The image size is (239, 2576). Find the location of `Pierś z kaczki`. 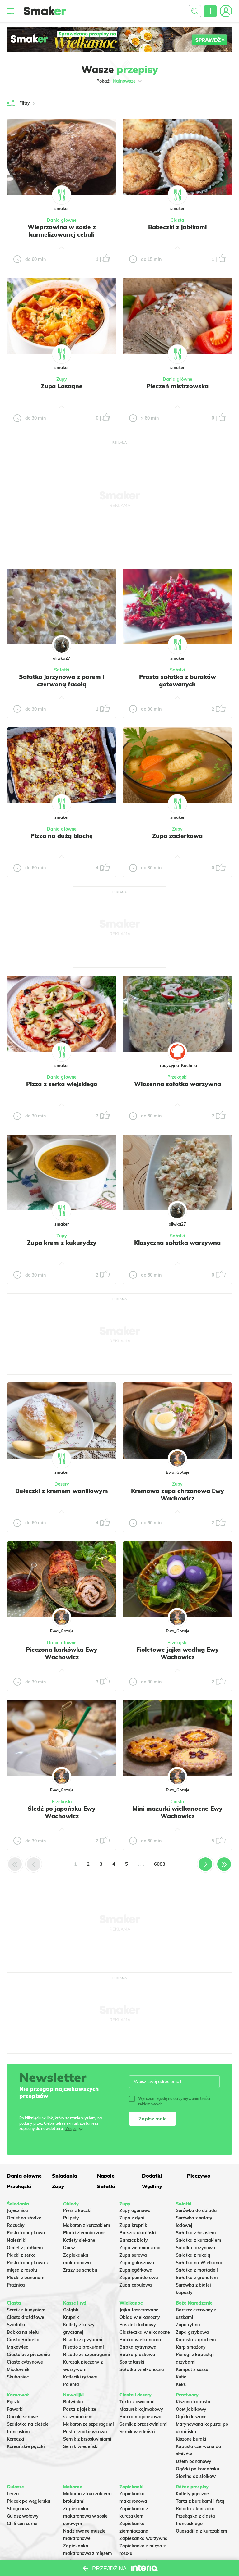

Pierś z kaczki is located at coordinates (77, 2210).